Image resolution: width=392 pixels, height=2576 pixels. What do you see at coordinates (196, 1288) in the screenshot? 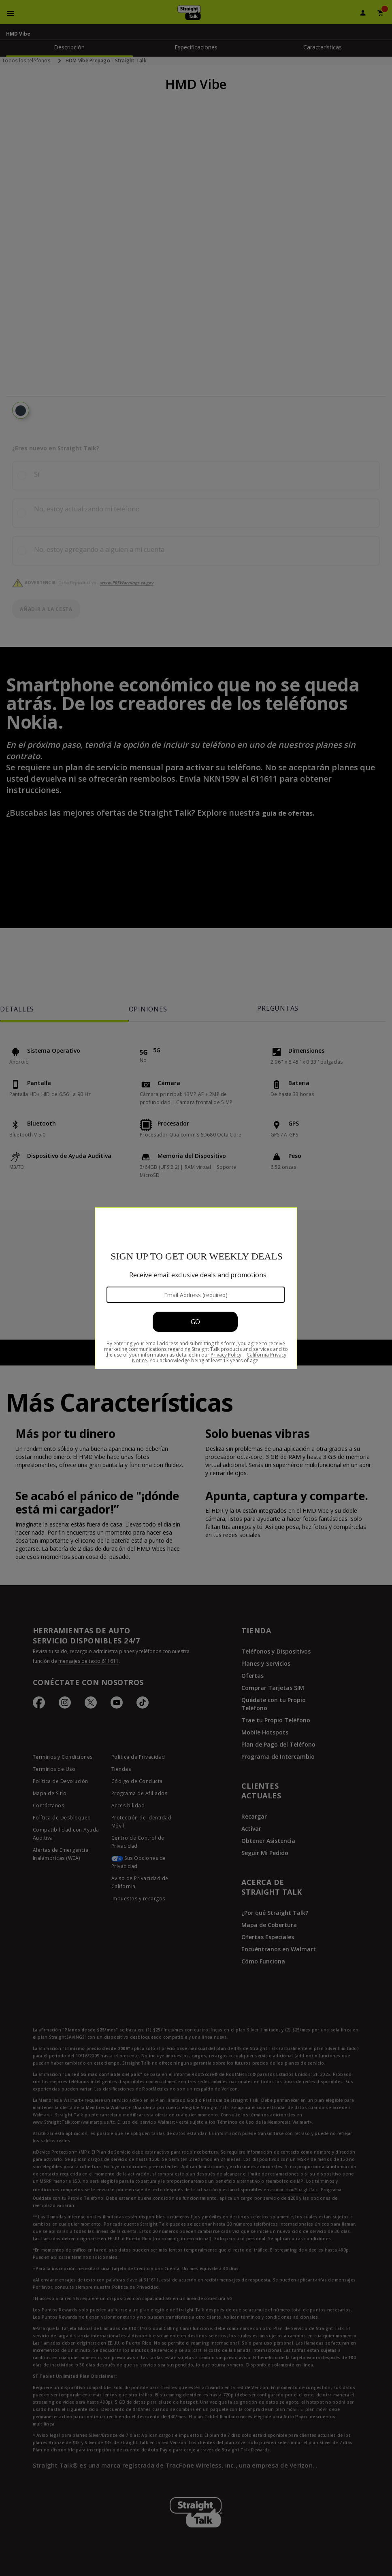
I see `[Modal Overlay Box Frame]` at bounding box center [196, 1288].